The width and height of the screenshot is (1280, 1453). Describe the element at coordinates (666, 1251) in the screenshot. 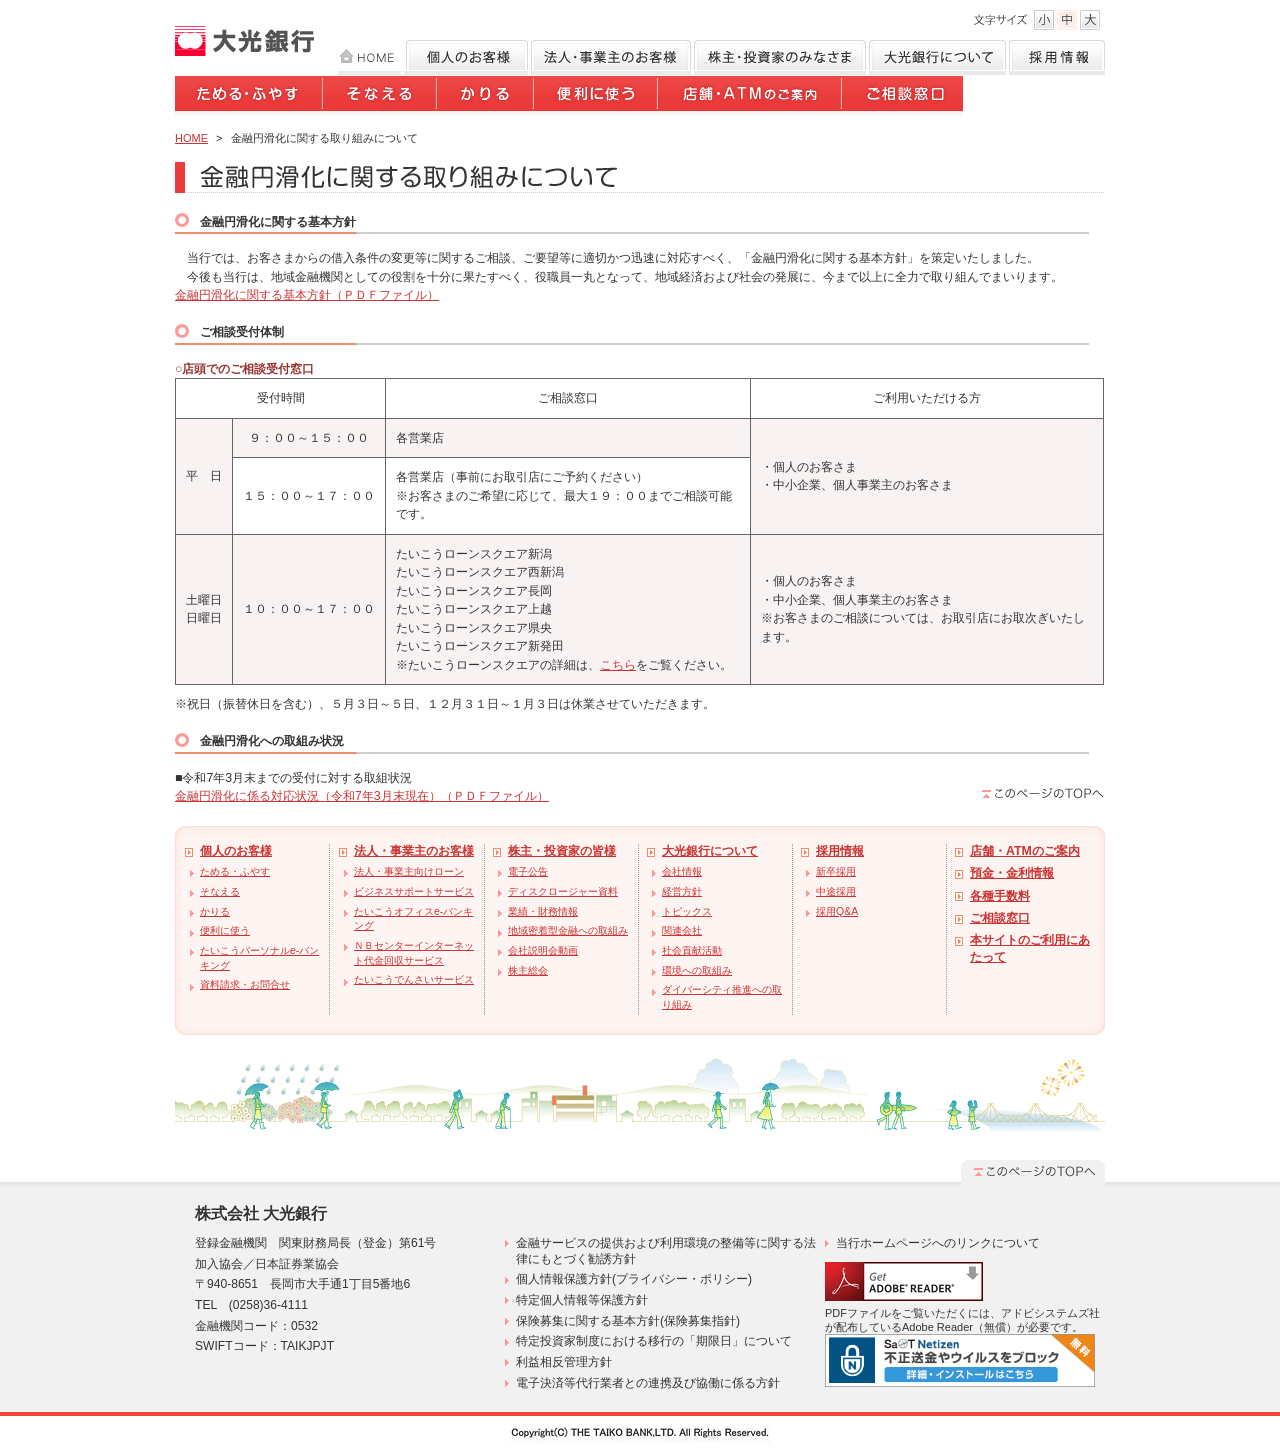

I see `金融サービスの提供および利用環境の整備等に関する法律にもとづく勧誘方針` at that location.